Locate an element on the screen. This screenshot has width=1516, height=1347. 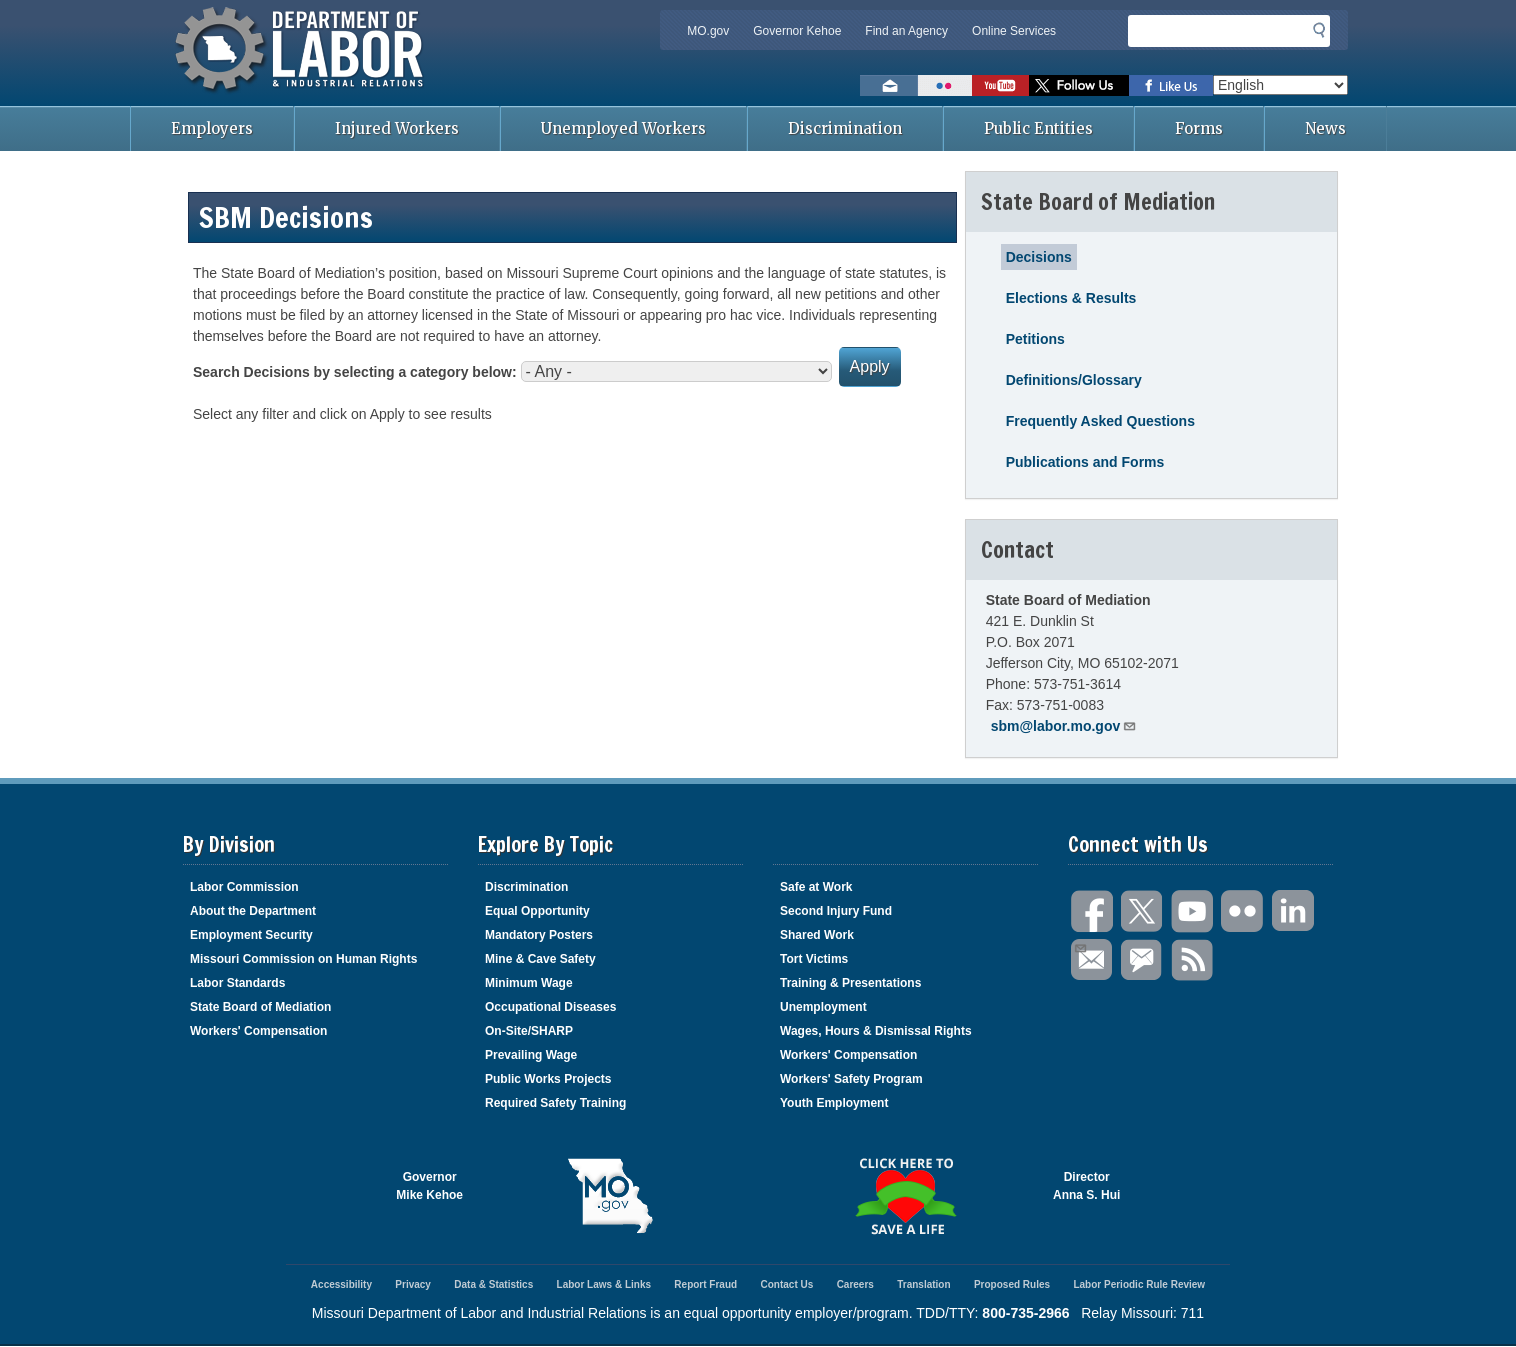
Injured Workers is located at coordinates (397, 128).